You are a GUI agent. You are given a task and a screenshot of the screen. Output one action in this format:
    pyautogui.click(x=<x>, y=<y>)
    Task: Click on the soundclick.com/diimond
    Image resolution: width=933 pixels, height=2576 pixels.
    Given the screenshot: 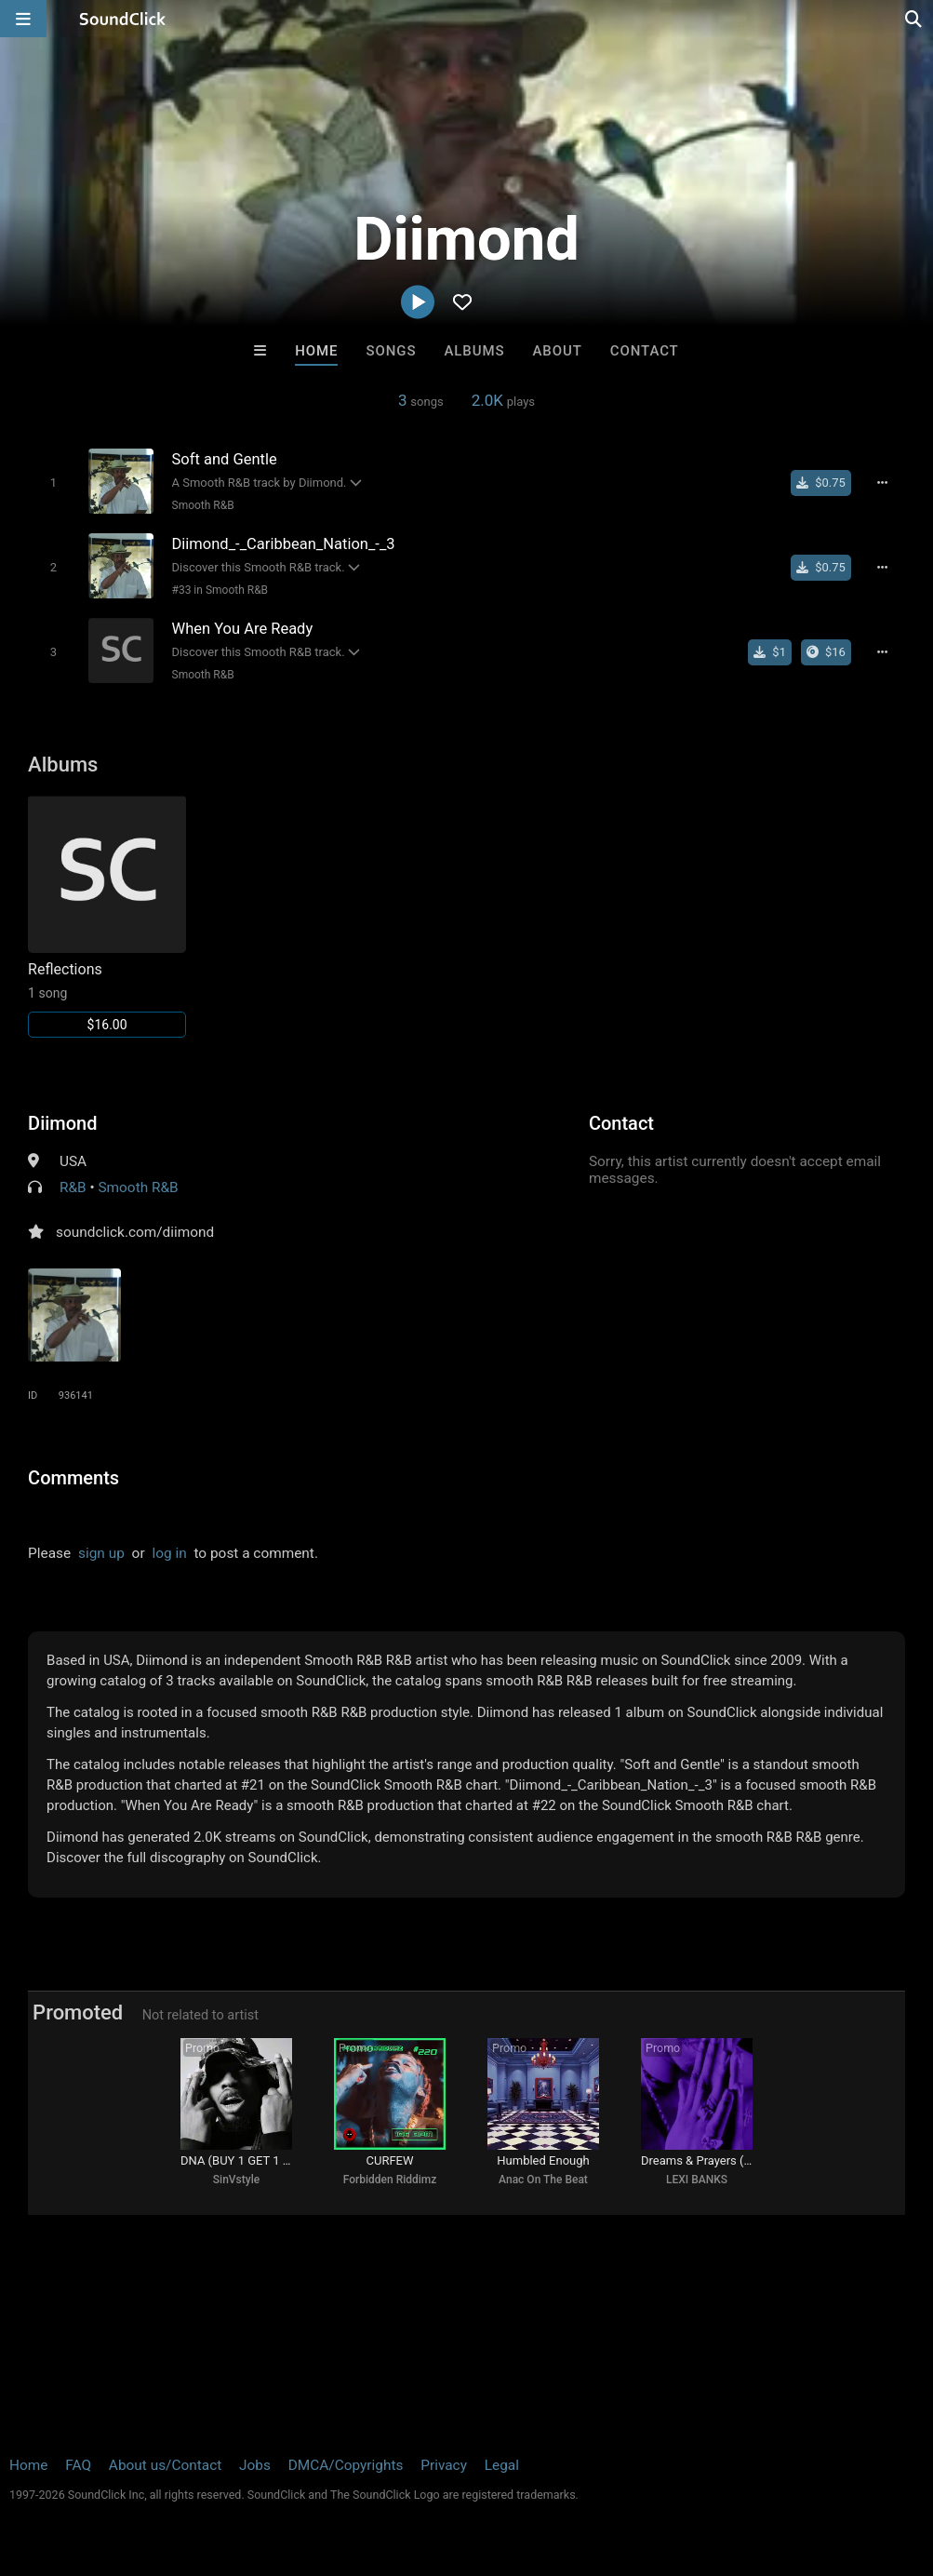 What is the action you would take?
    pyautogui.click(x=135, y=1232)
    